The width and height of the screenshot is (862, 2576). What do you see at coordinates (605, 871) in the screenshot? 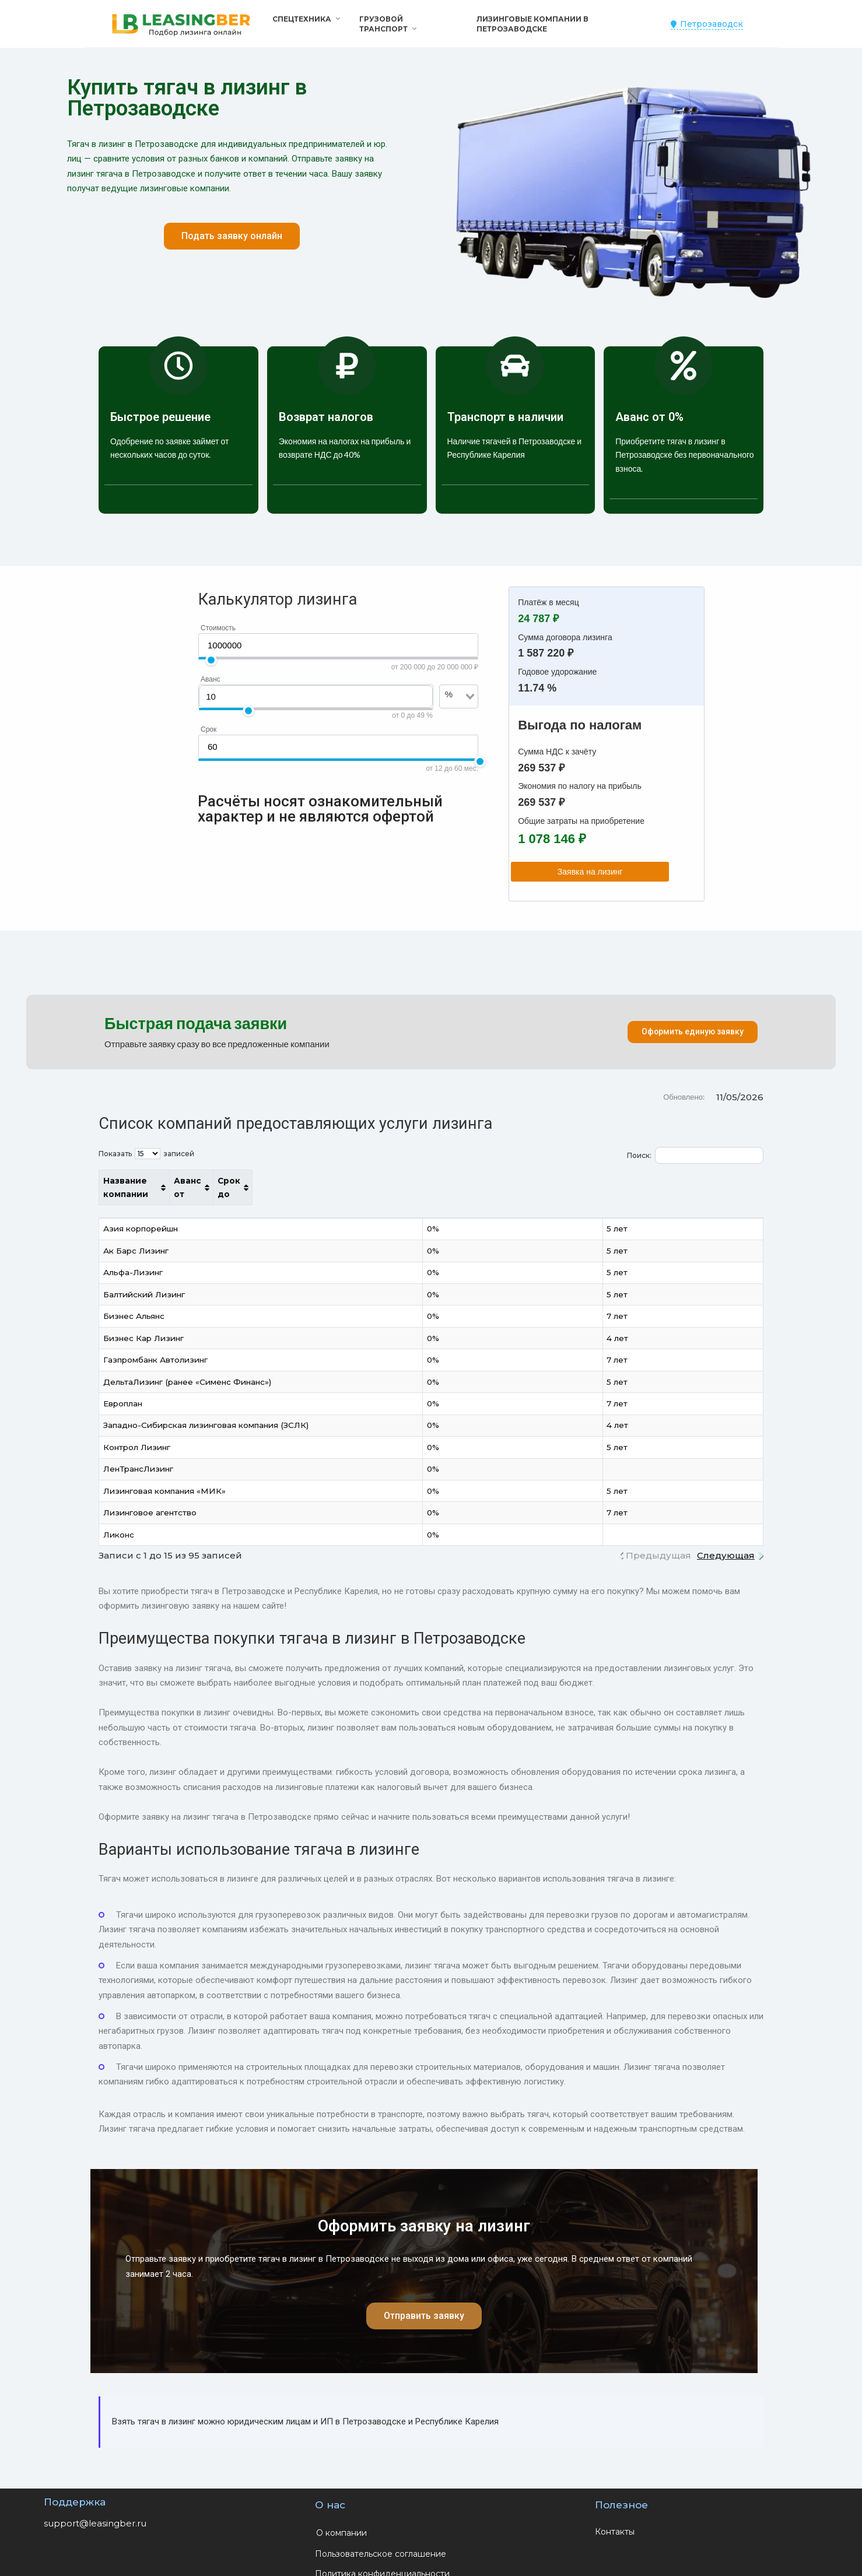
I see `Заявка на лизинг` at bounding box center [605, 871].